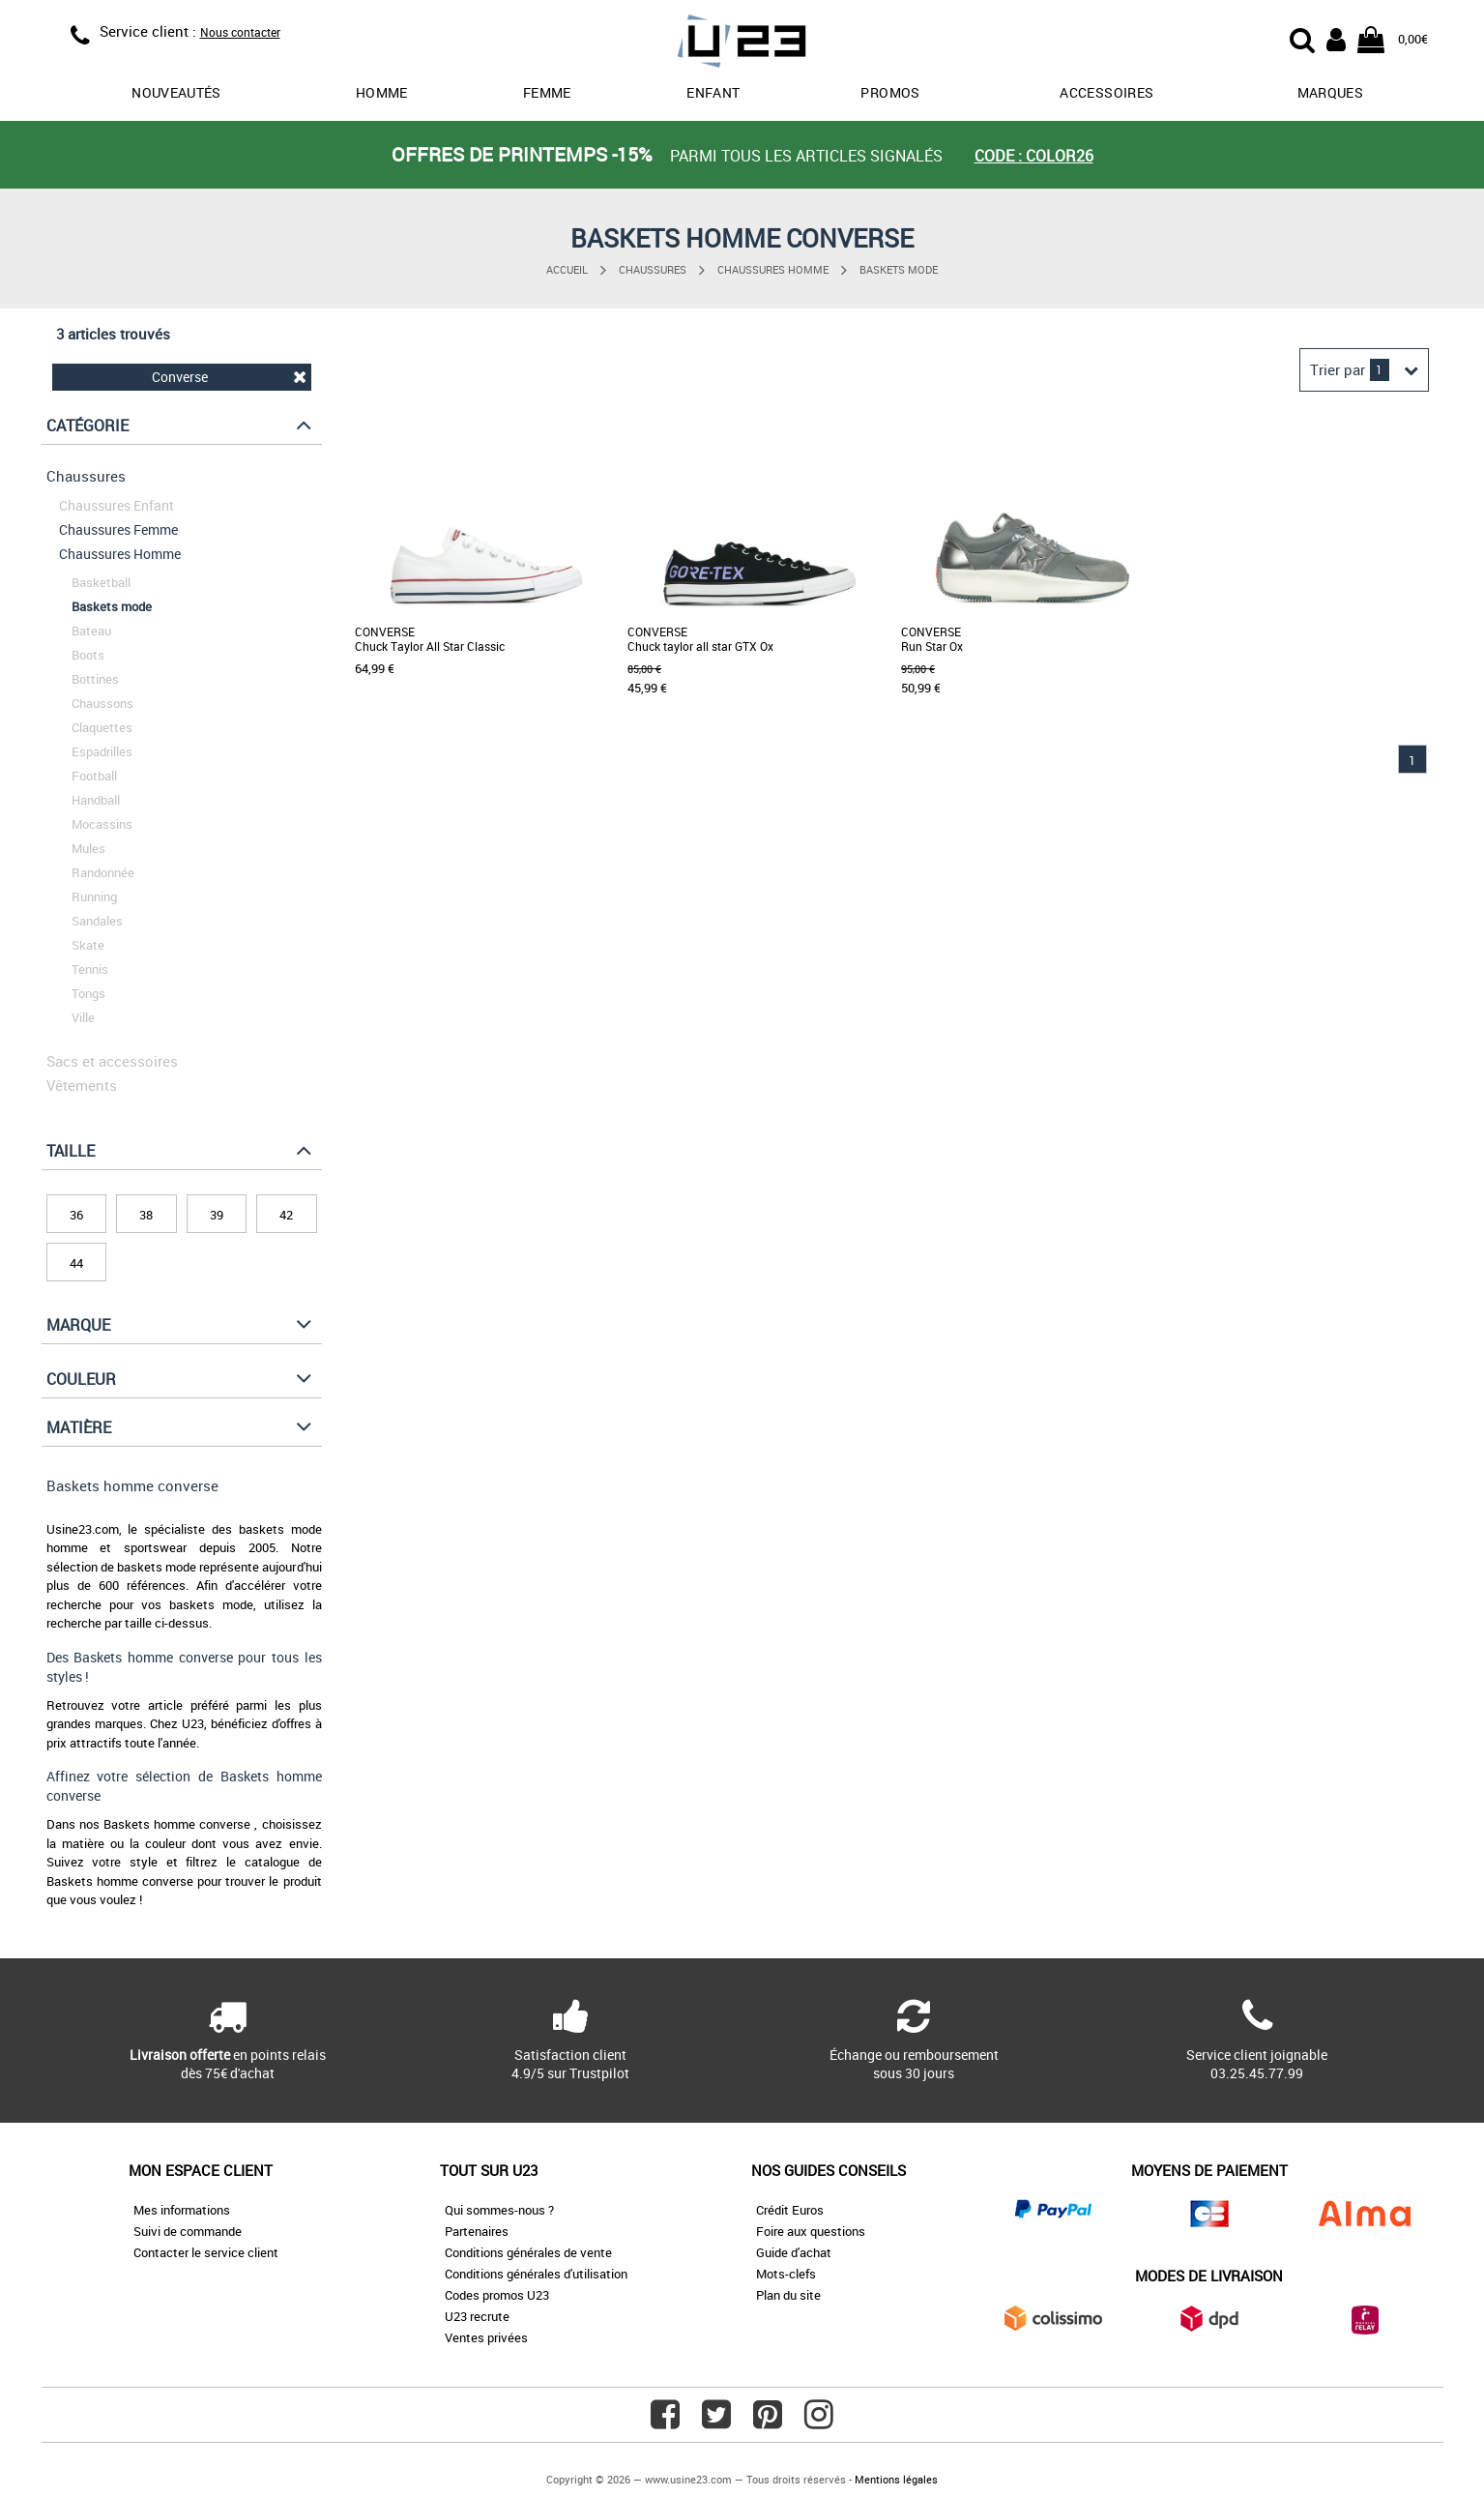  What do you see at coordinates (176, 92) in the screenshot?
I see `Nouveautés` at bounding box center [176, 92].